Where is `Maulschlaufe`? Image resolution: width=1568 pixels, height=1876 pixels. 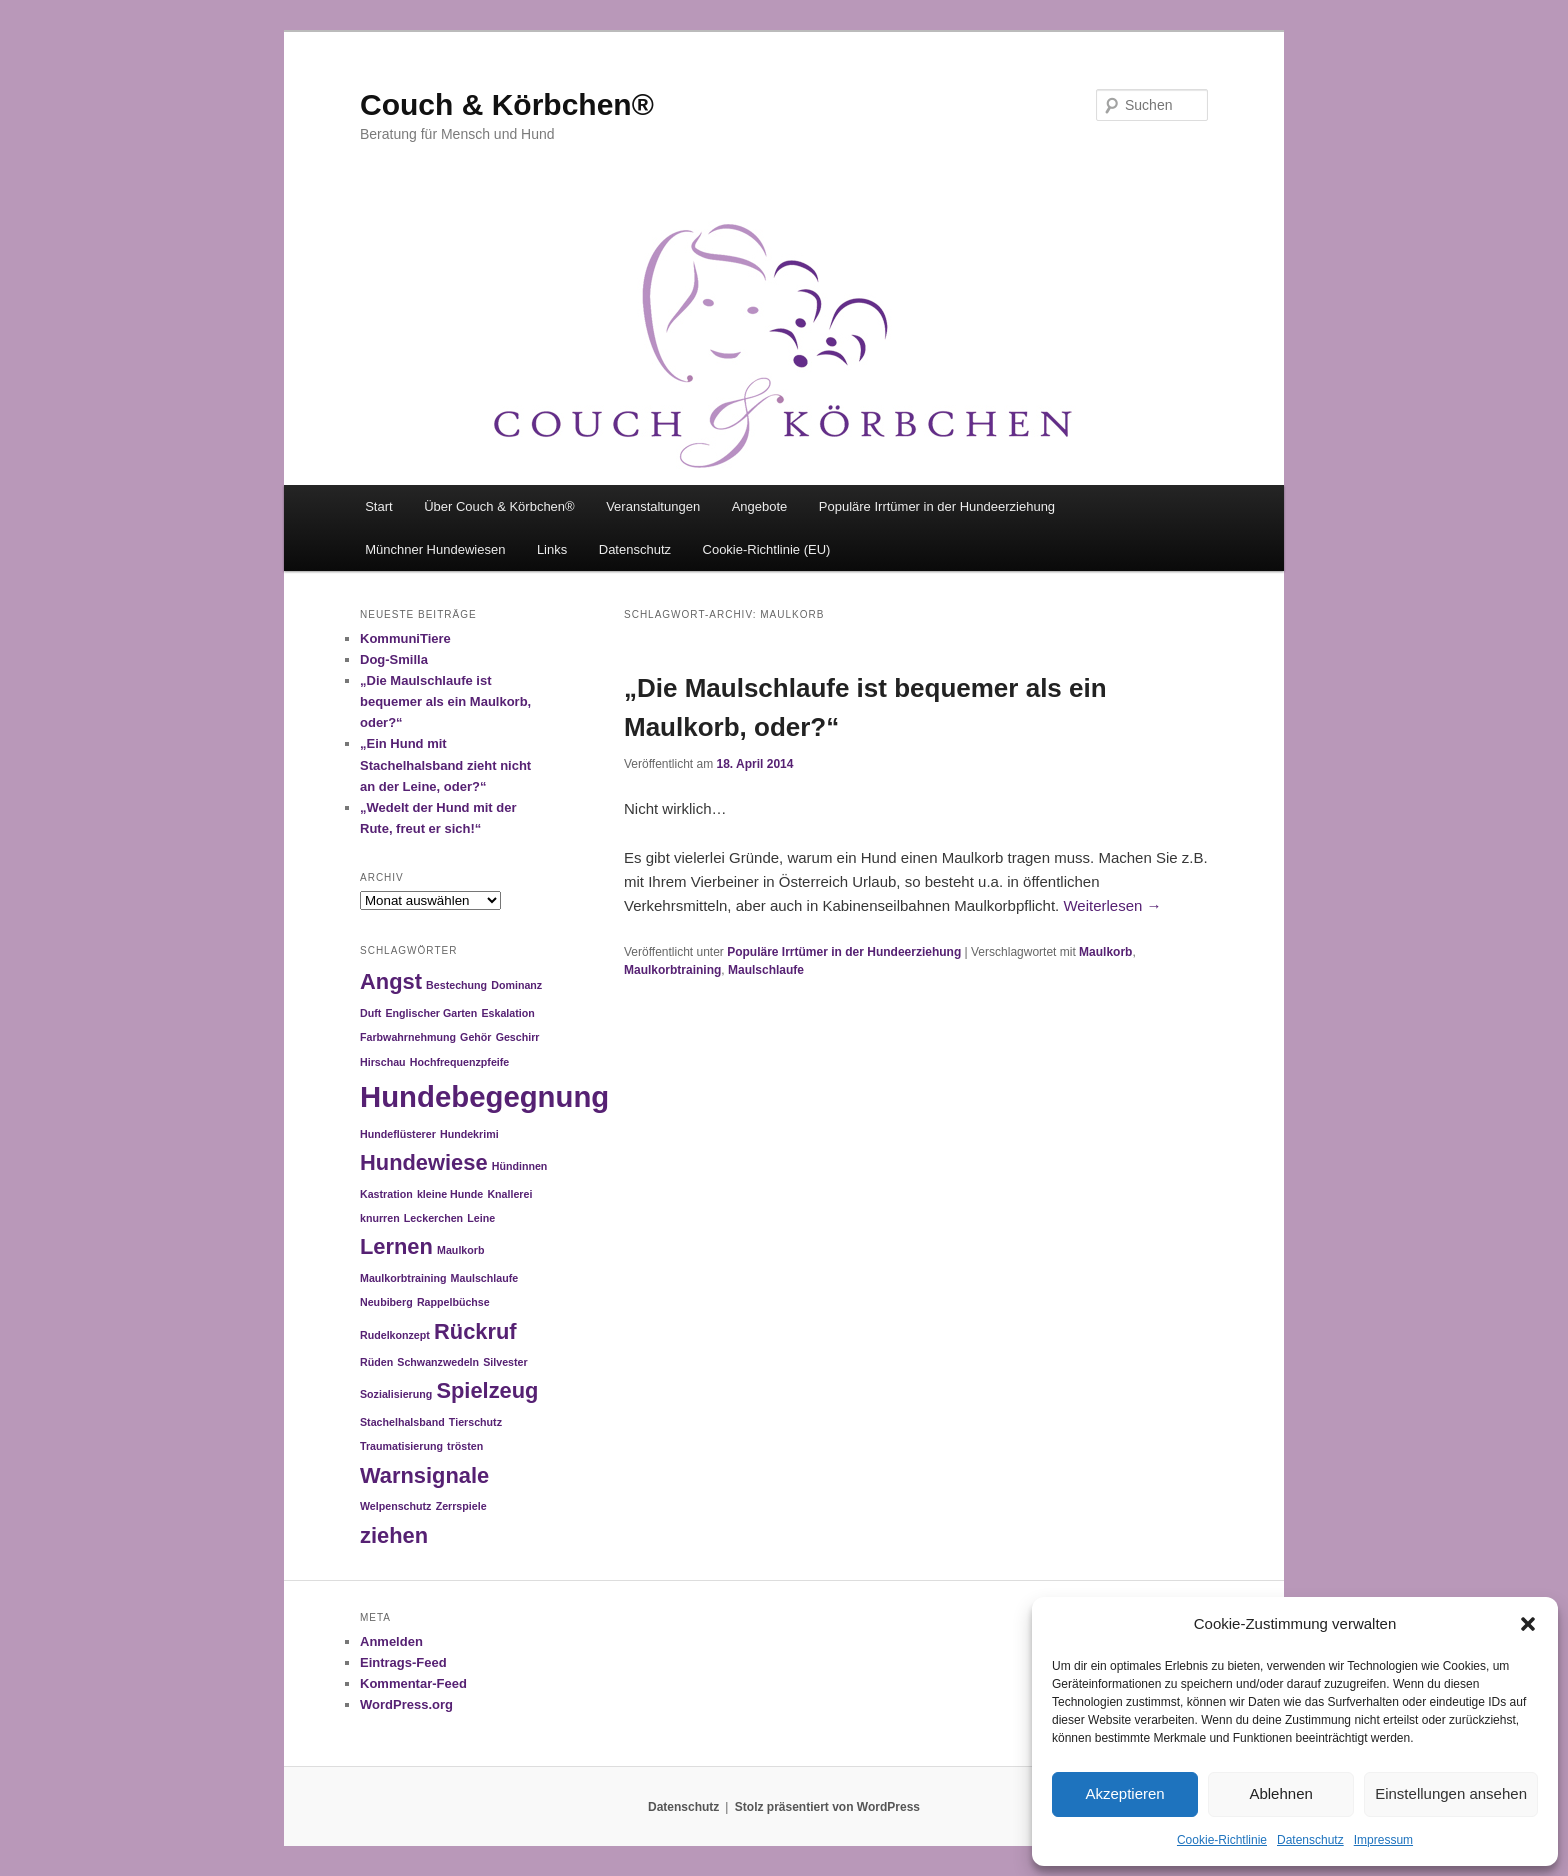 Maulschlaufe is located at coordinates (766, 970).